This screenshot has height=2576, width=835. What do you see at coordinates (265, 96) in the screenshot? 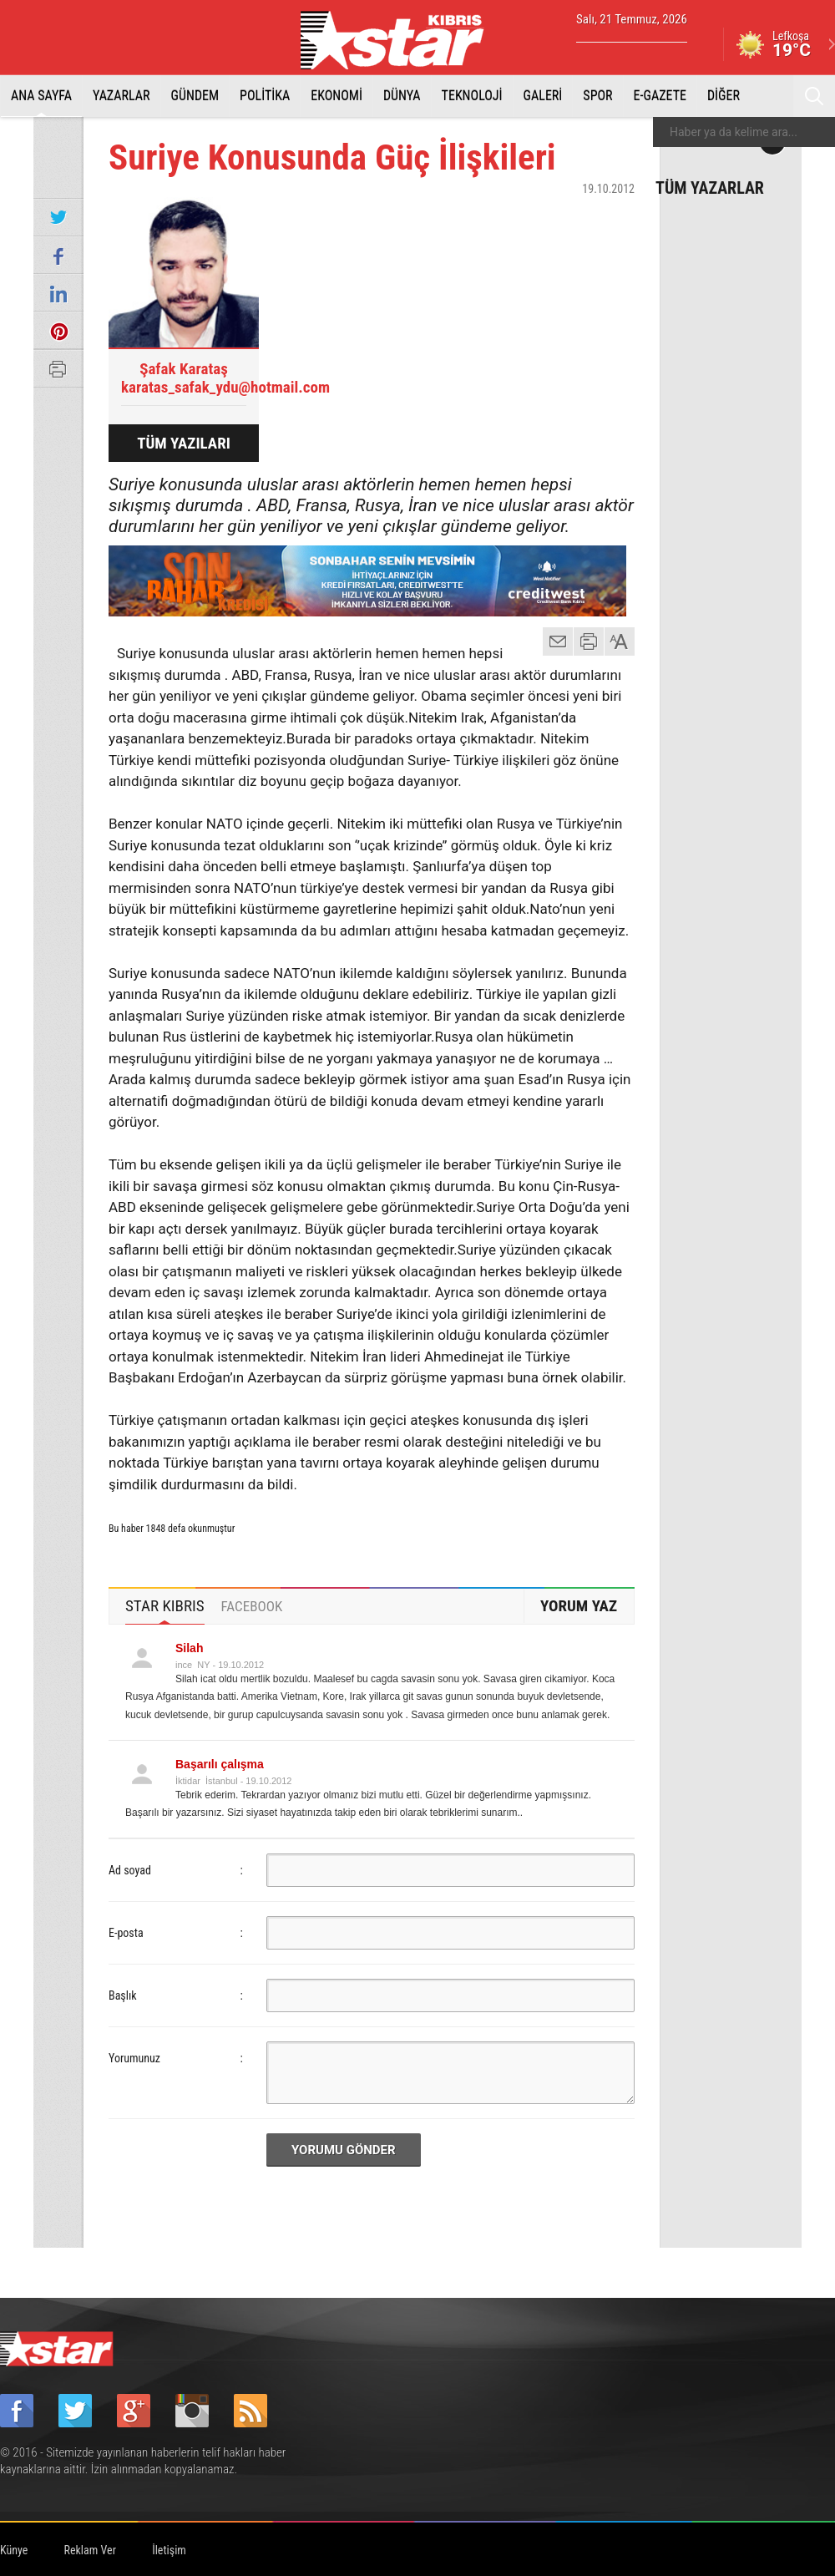
I see `POLİTİKA` at bounding box center [265, 96].